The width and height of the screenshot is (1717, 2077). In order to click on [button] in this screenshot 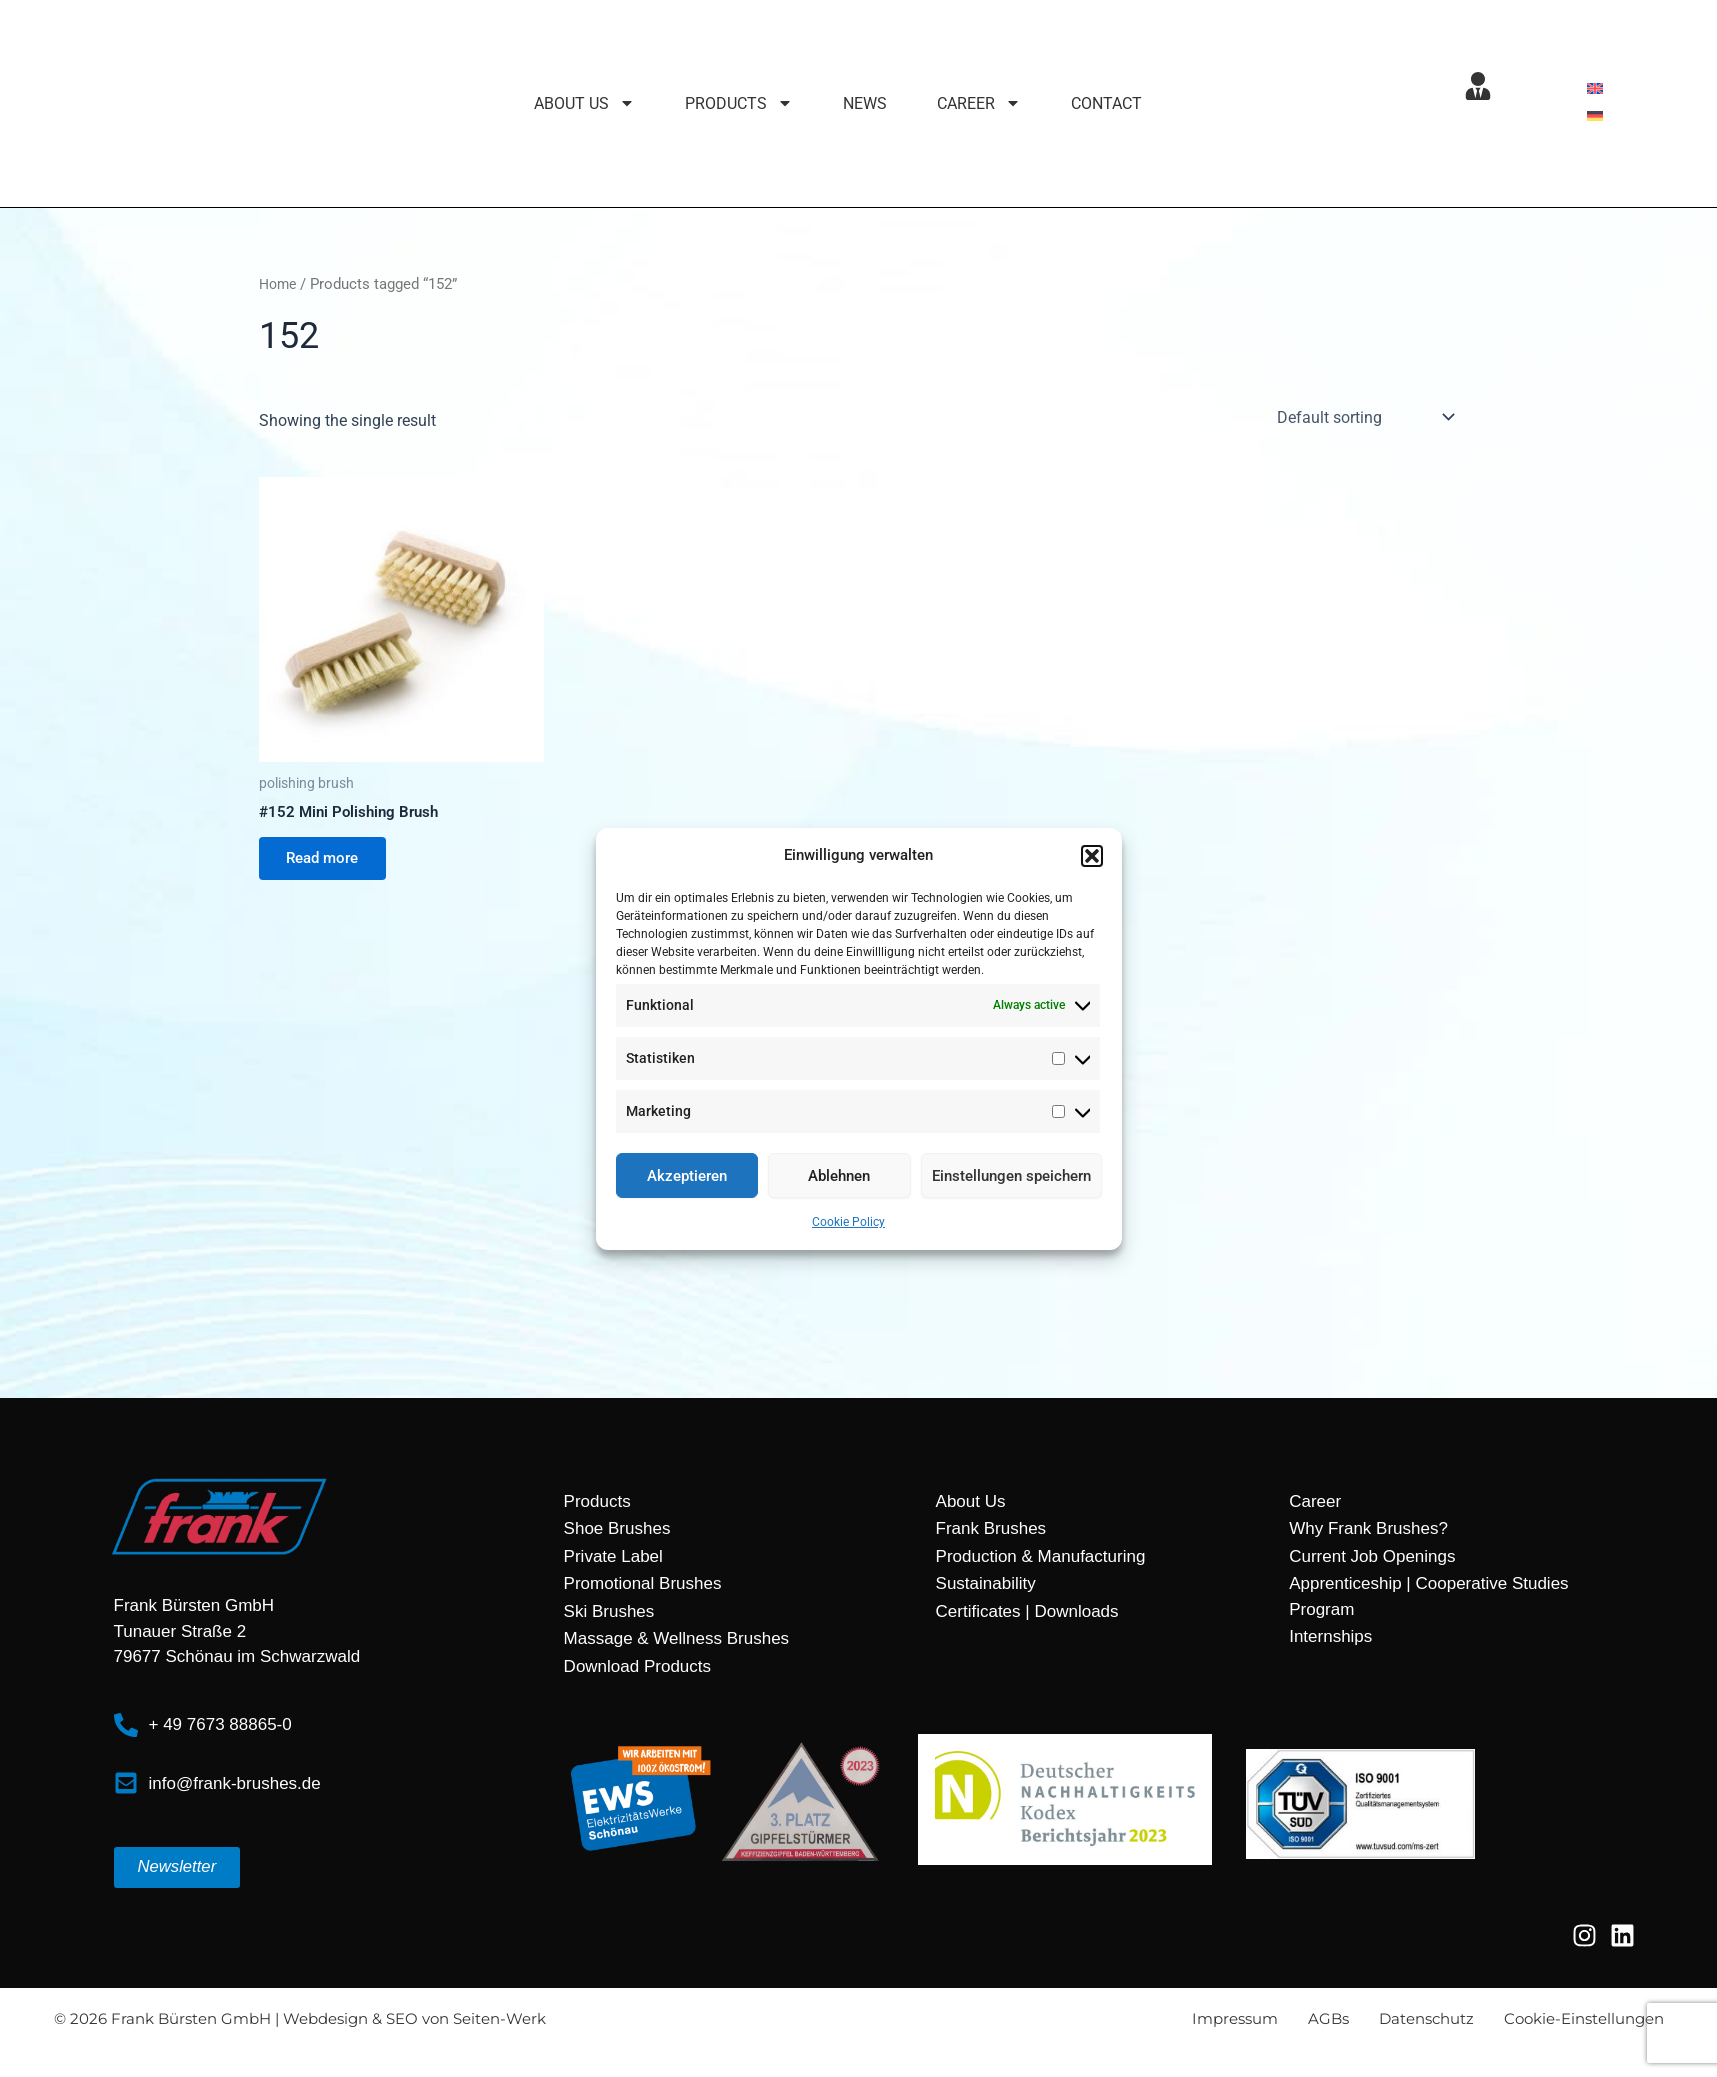, I will do `click(1092, 856)`.